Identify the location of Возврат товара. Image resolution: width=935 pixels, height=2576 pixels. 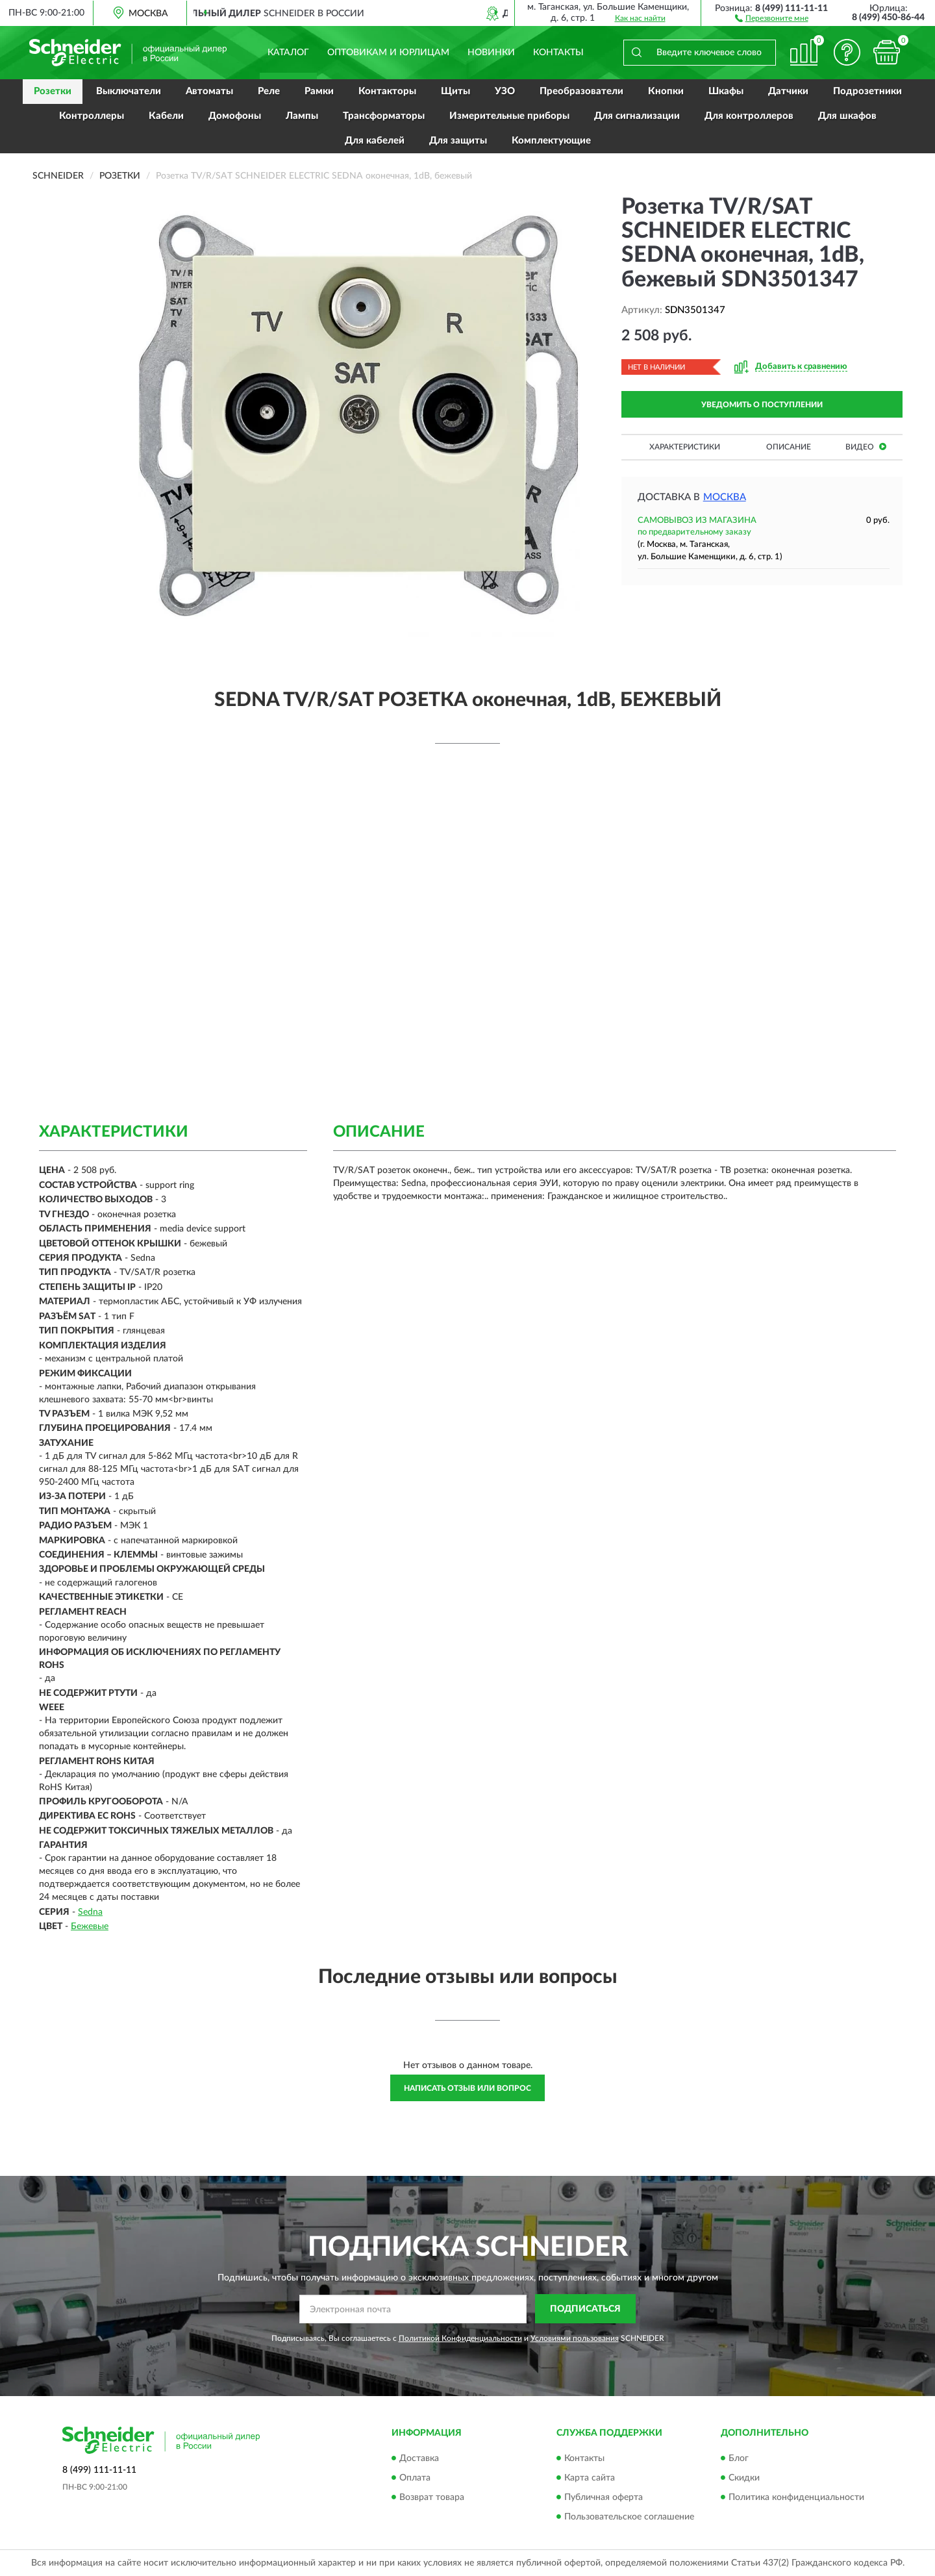
(431, 2497).